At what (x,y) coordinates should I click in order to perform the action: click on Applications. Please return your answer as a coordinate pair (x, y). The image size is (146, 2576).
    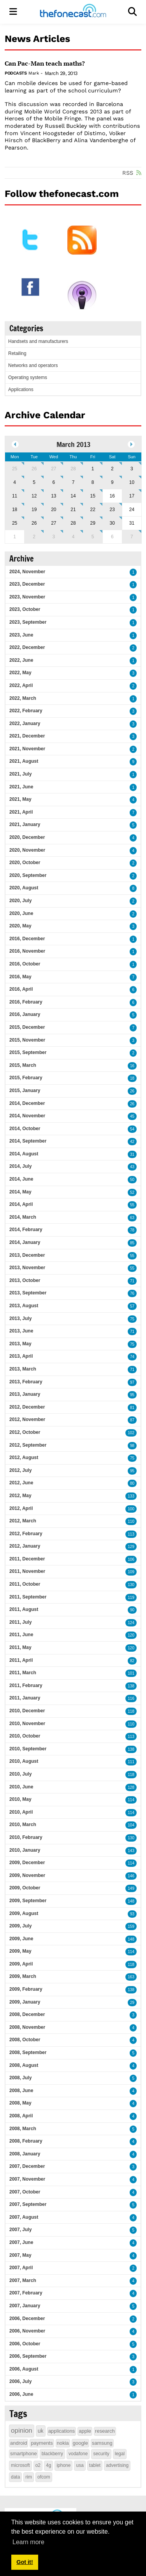
    Looking at the image, I should click on (20, 389).